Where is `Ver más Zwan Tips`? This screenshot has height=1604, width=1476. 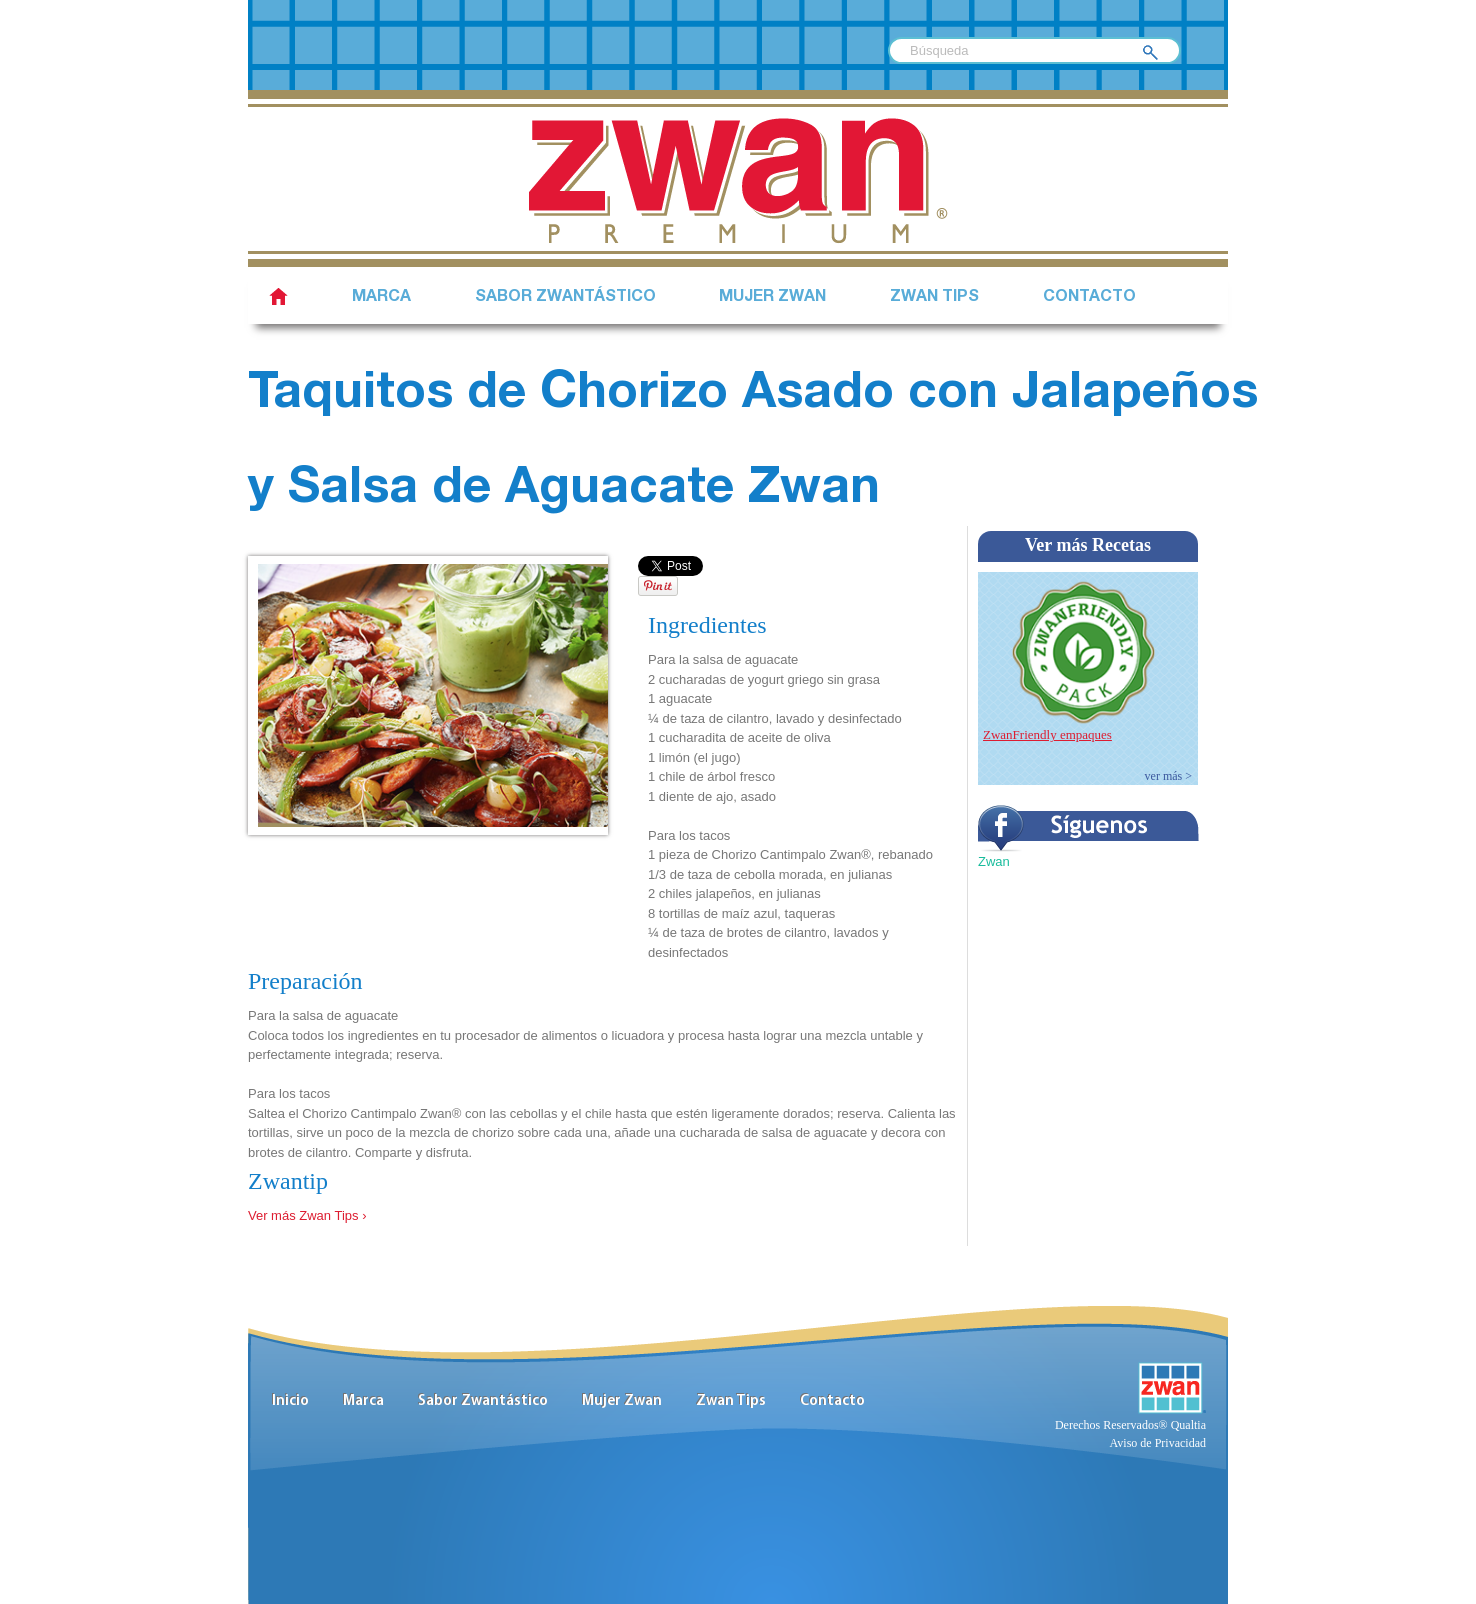 Ver más Zwan Tips is located at coordinates (303, 1215).